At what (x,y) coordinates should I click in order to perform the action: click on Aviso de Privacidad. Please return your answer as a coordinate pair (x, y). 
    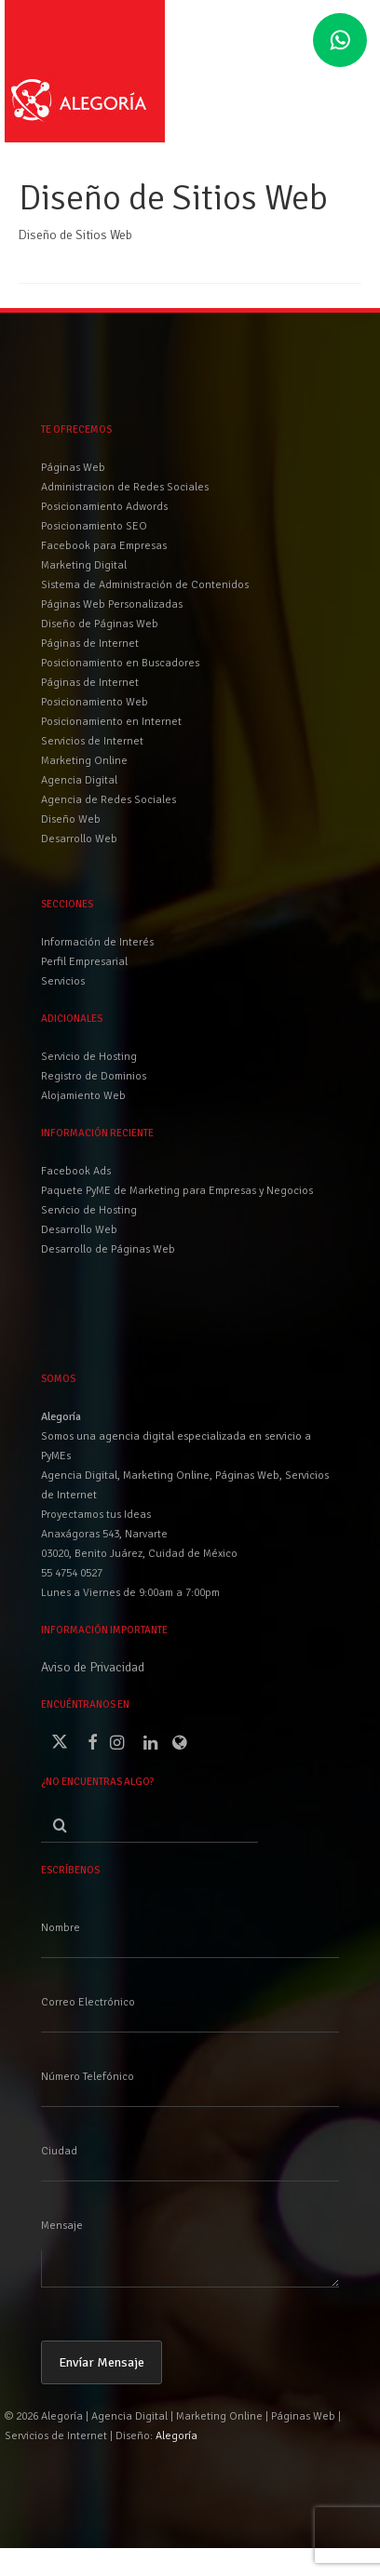
    Looking at the image, I should click on (92, 1667).